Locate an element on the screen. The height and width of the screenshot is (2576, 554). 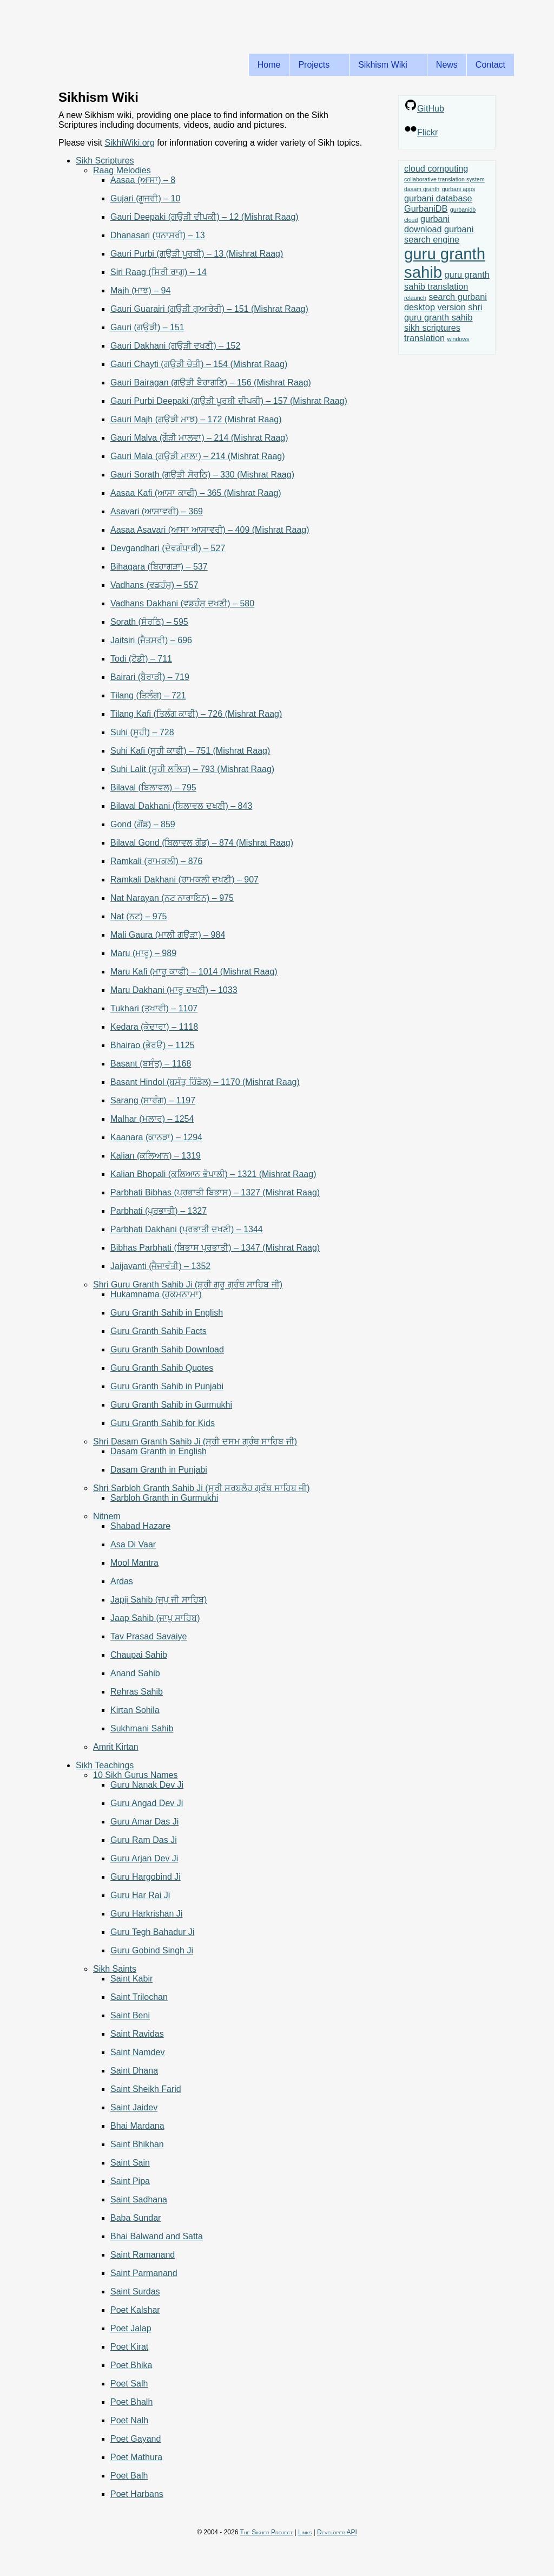
Guru Har Rai Ji is located at coordinates (140, 1895).